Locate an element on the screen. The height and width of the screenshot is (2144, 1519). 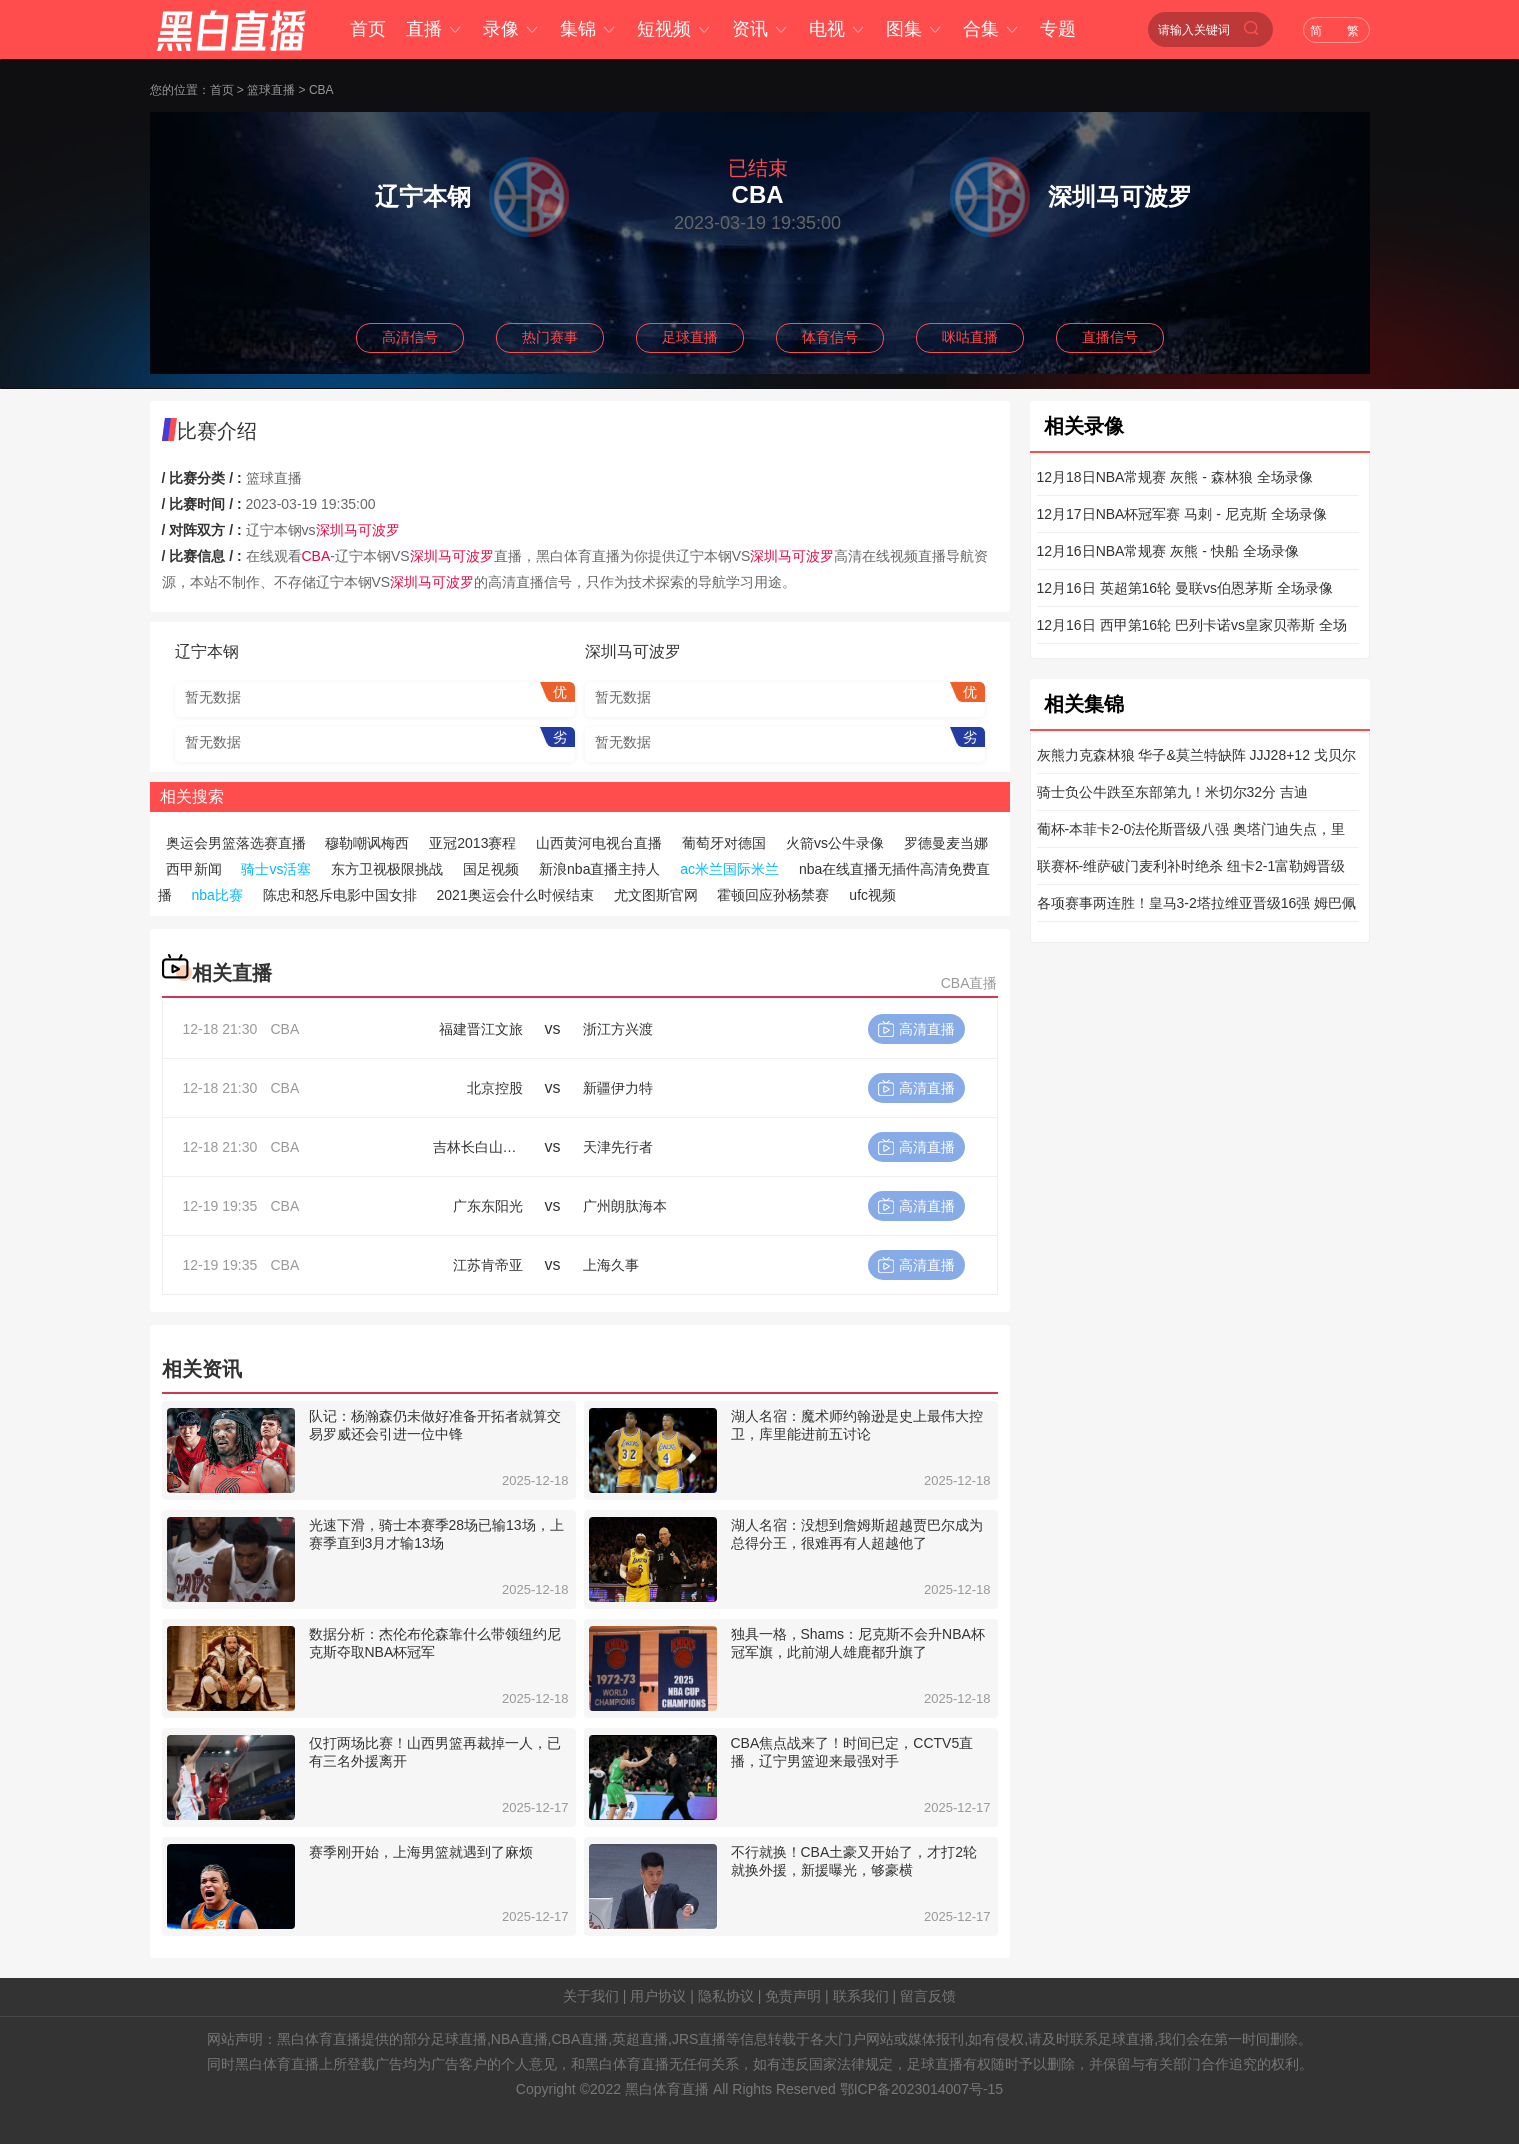
赛季刚开始，上海男篮就遇到了麻烦 is located at coordinates (421, 1852).